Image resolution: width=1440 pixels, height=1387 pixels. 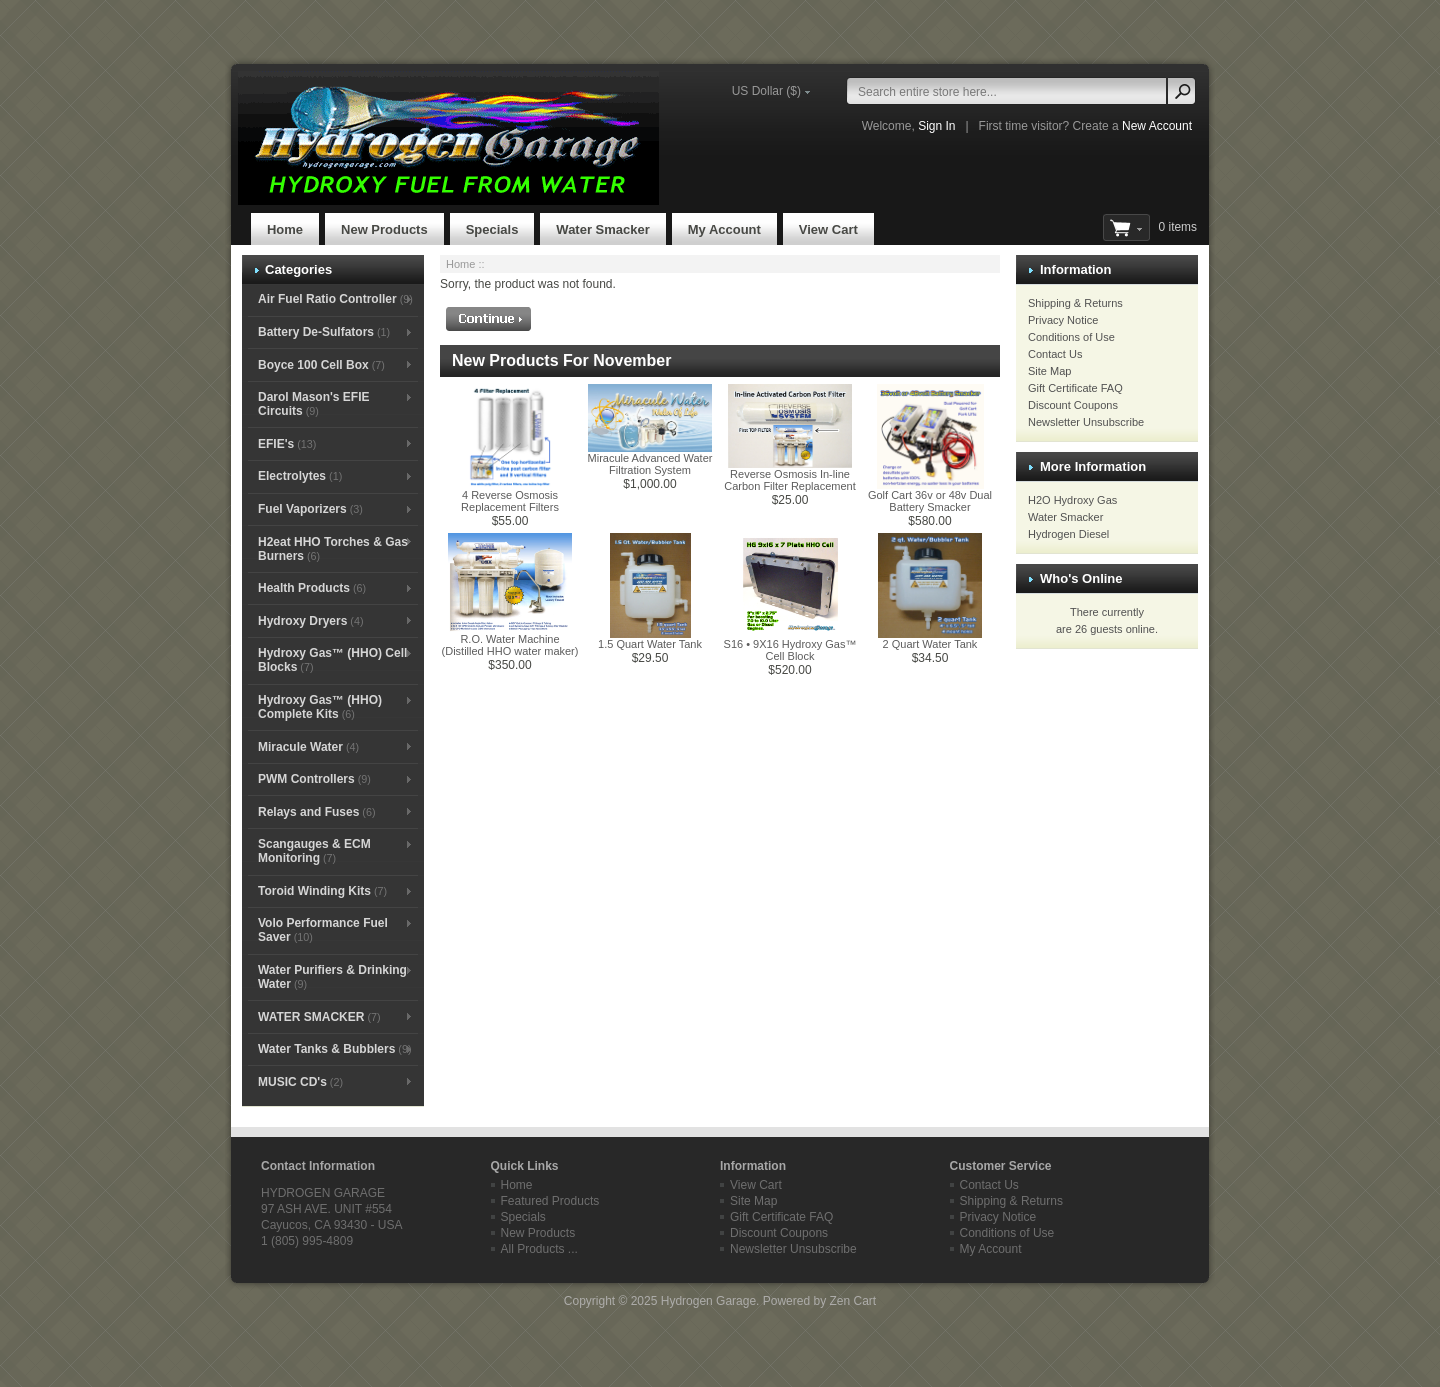 I want to click on Health Products, so click(x=312, y=588).